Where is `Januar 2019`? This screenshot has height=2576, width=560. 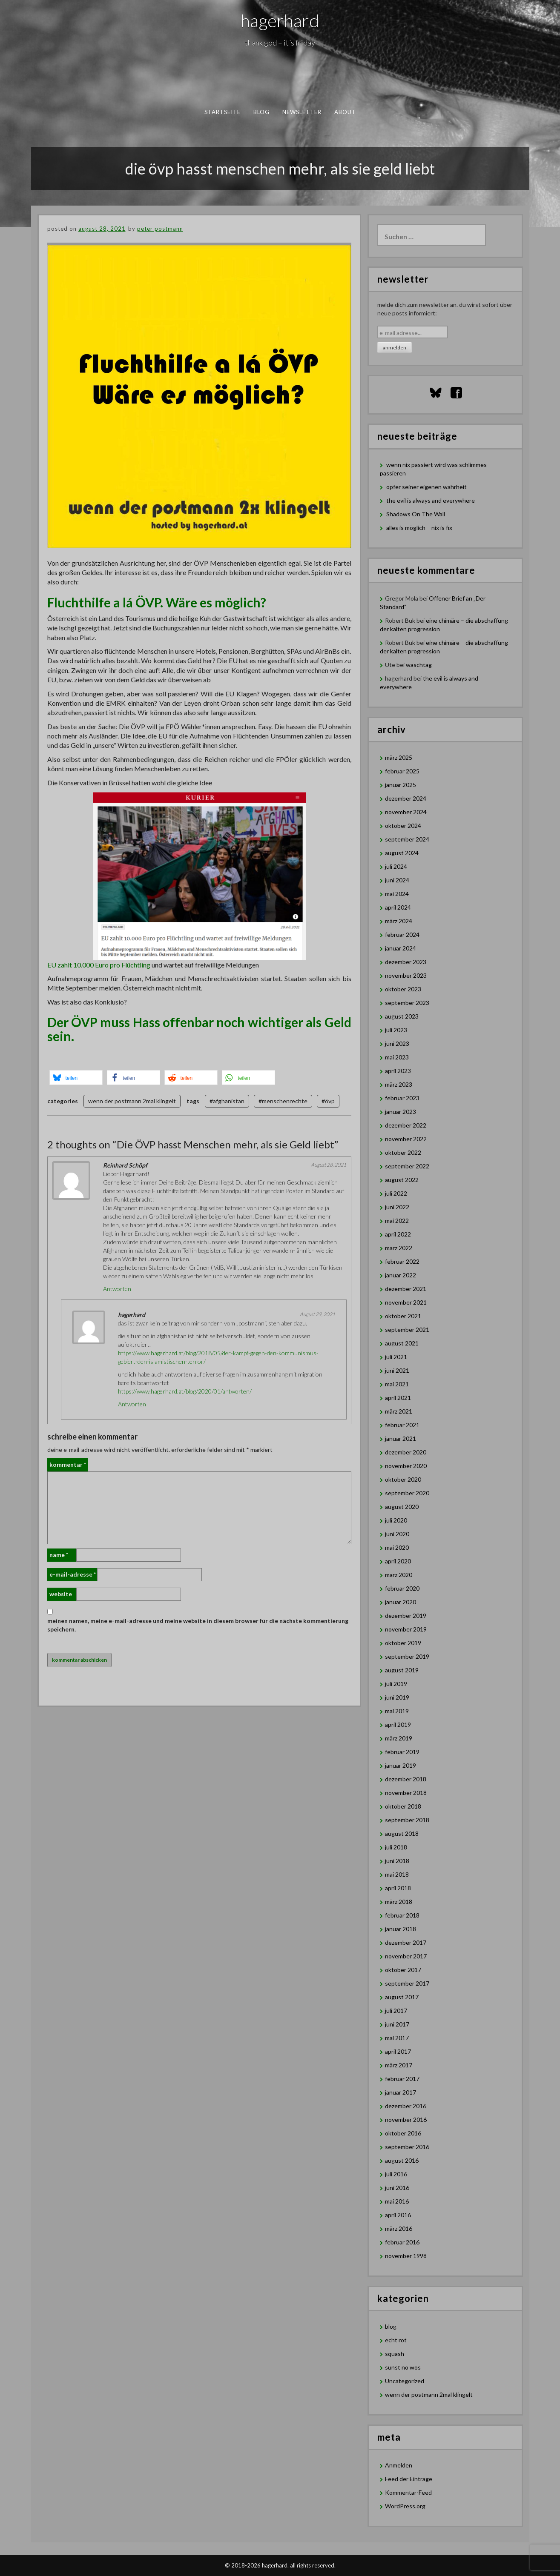
Januar 2019 is located at coordinates (400, 1765).